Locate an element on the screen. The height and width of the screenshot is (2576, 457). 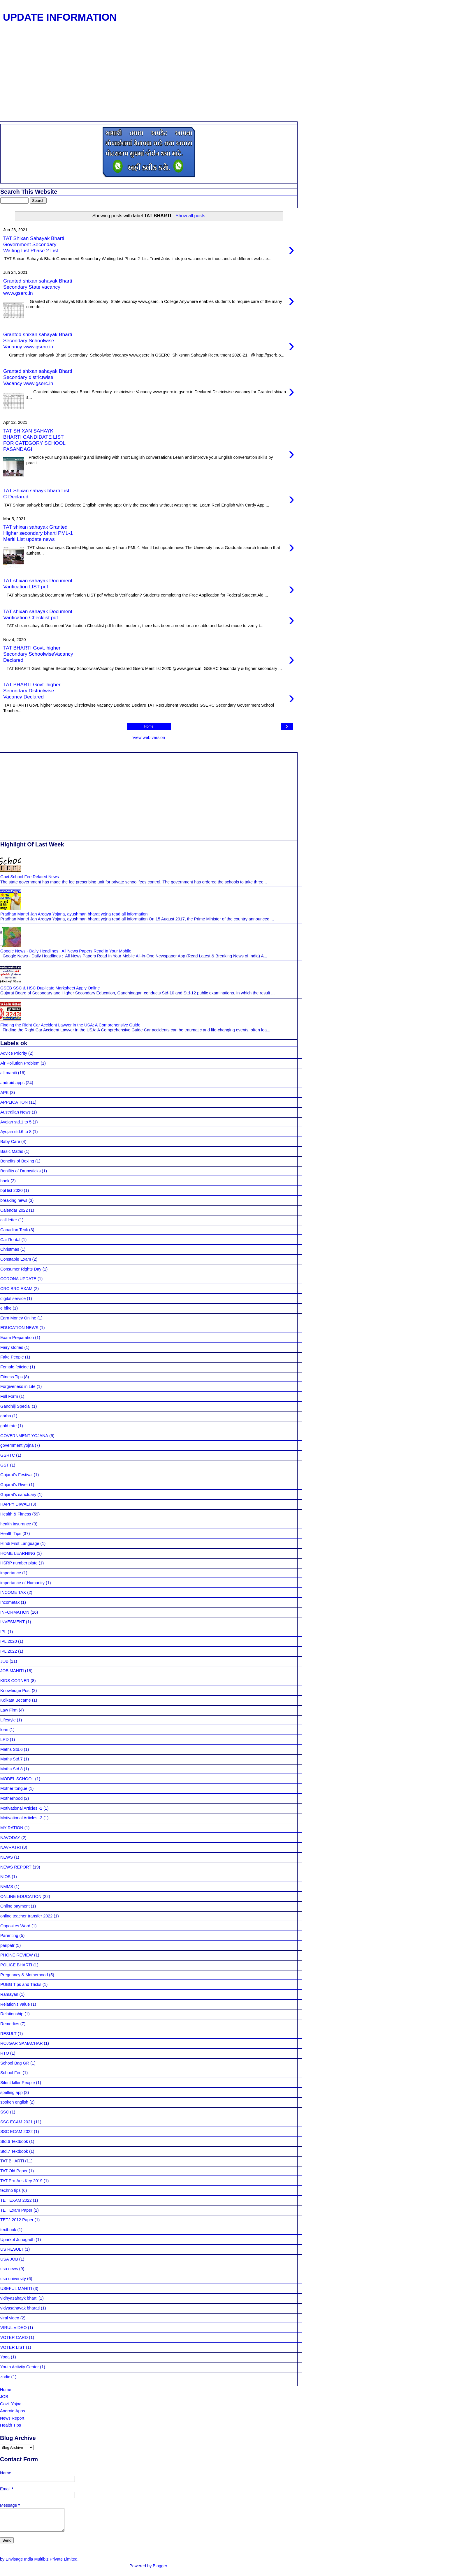
Mother tongue is located at coordinates (13, 1788).